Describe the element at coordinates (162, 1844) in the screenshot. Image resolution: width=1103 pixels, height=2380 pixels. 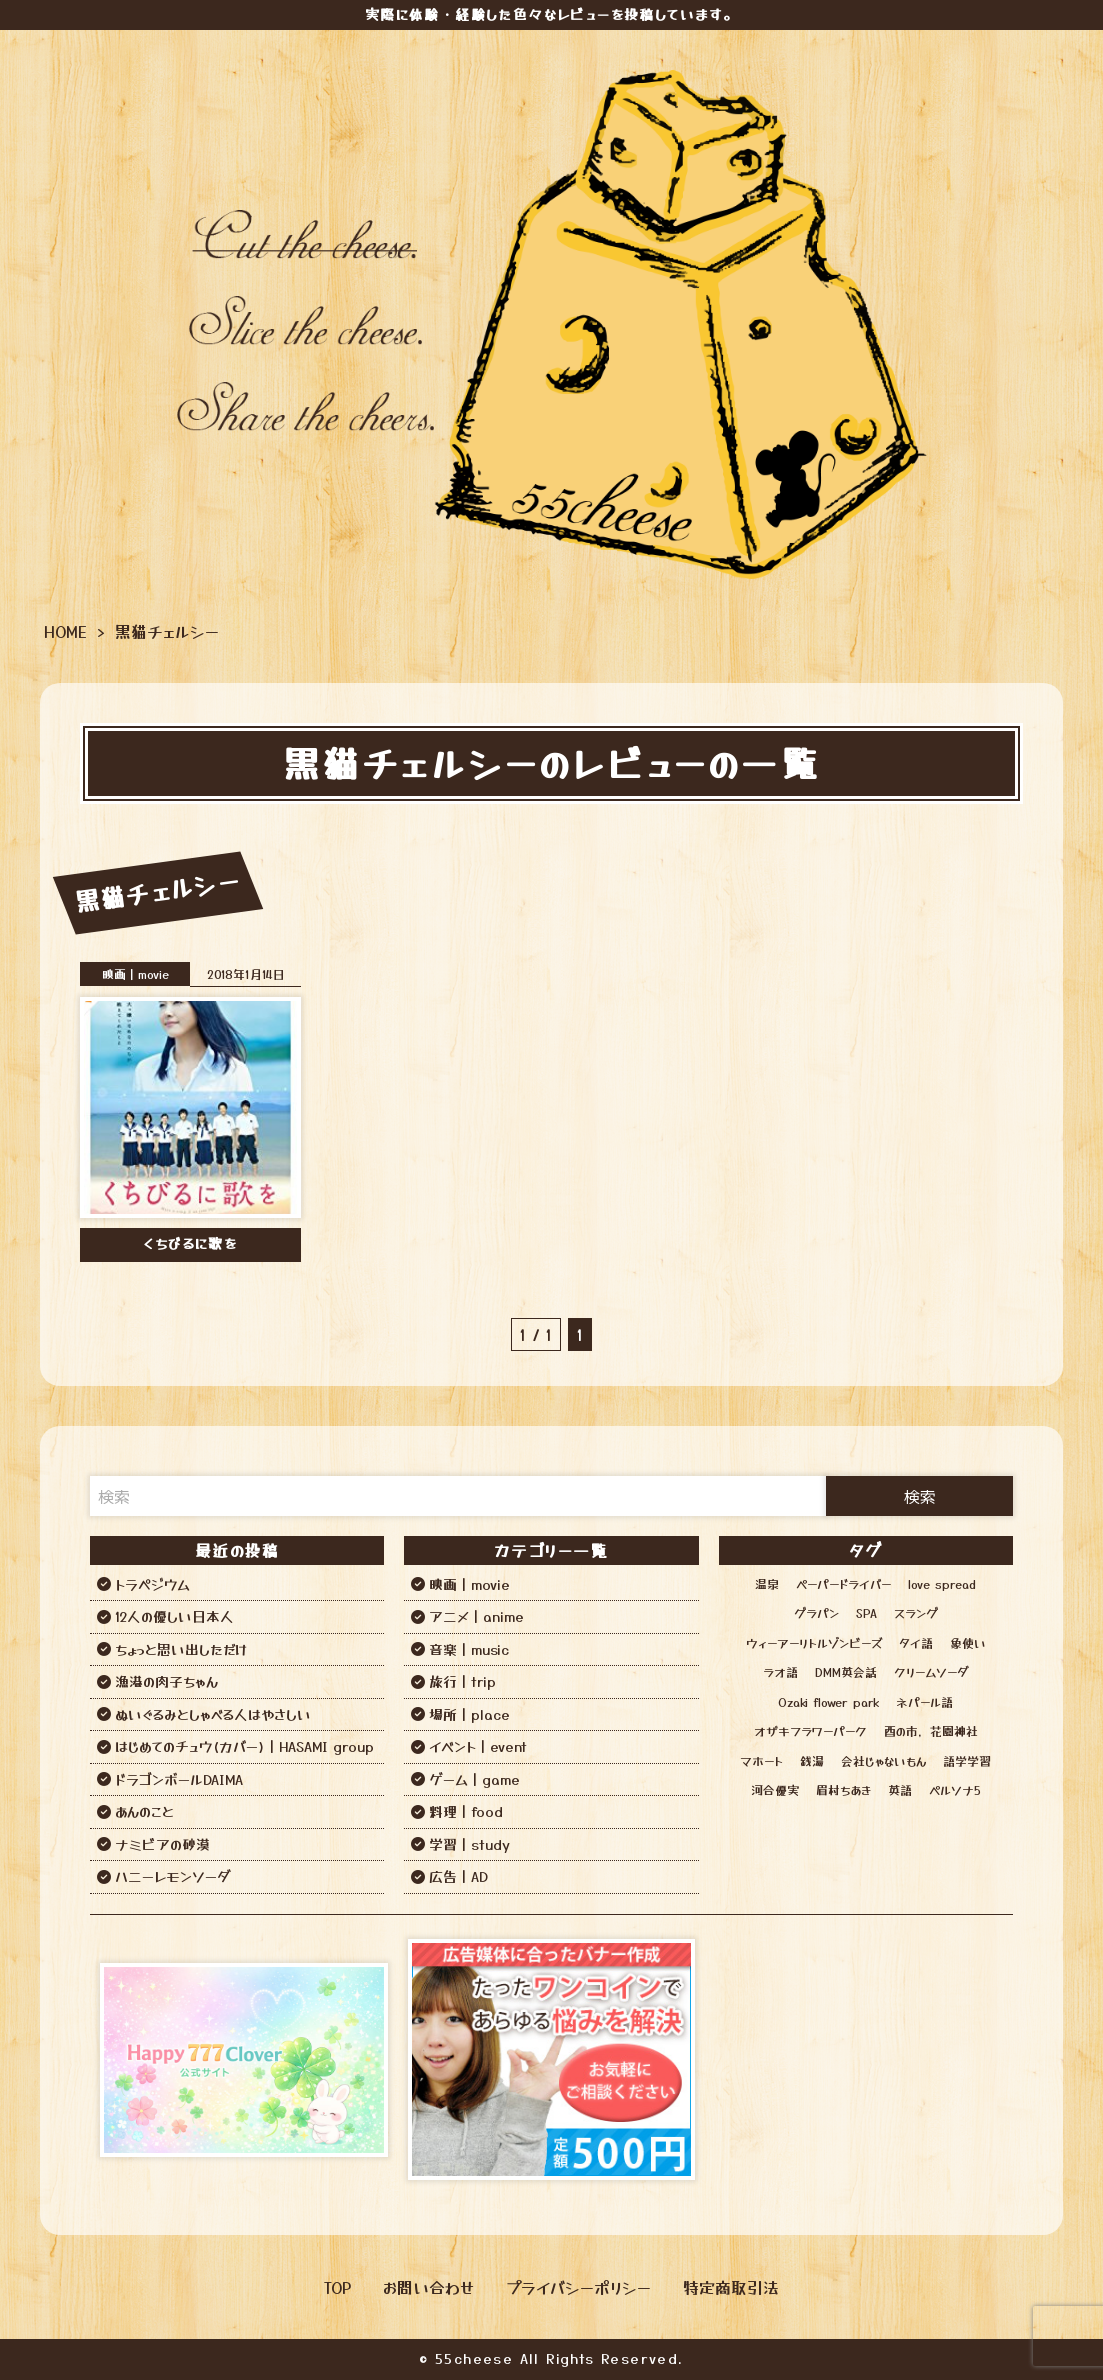
I see `ナミビアの砂漠` at that location.